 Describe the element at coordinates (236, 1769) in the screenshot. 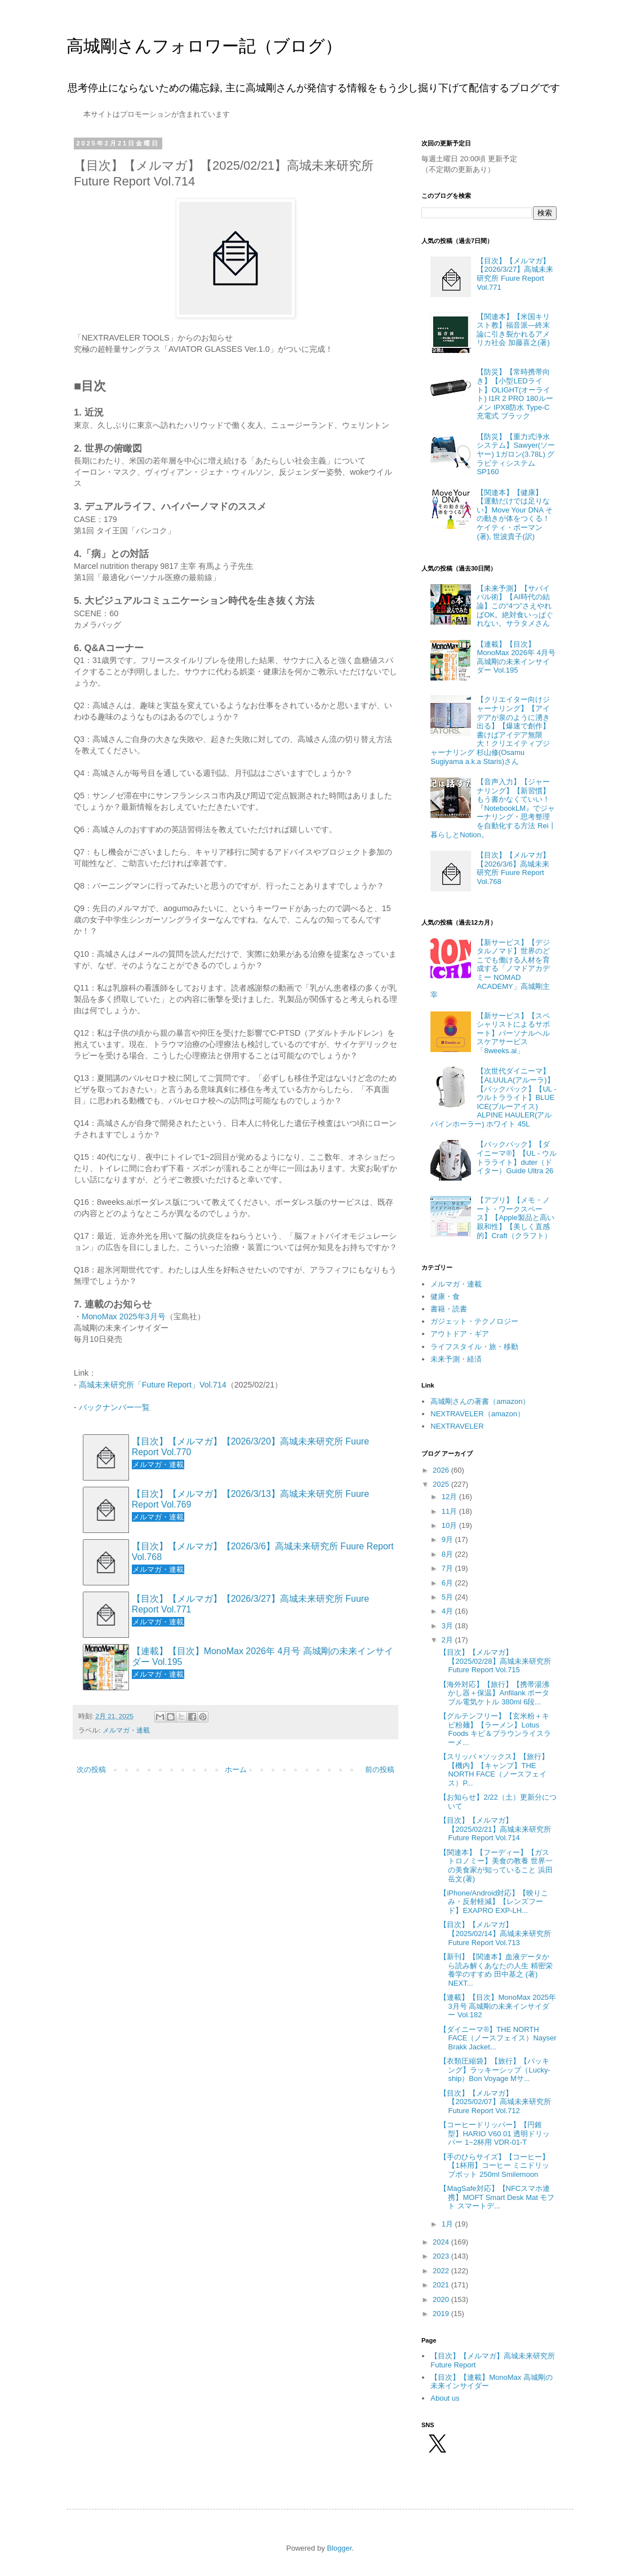

I see `ホーム` at that location.